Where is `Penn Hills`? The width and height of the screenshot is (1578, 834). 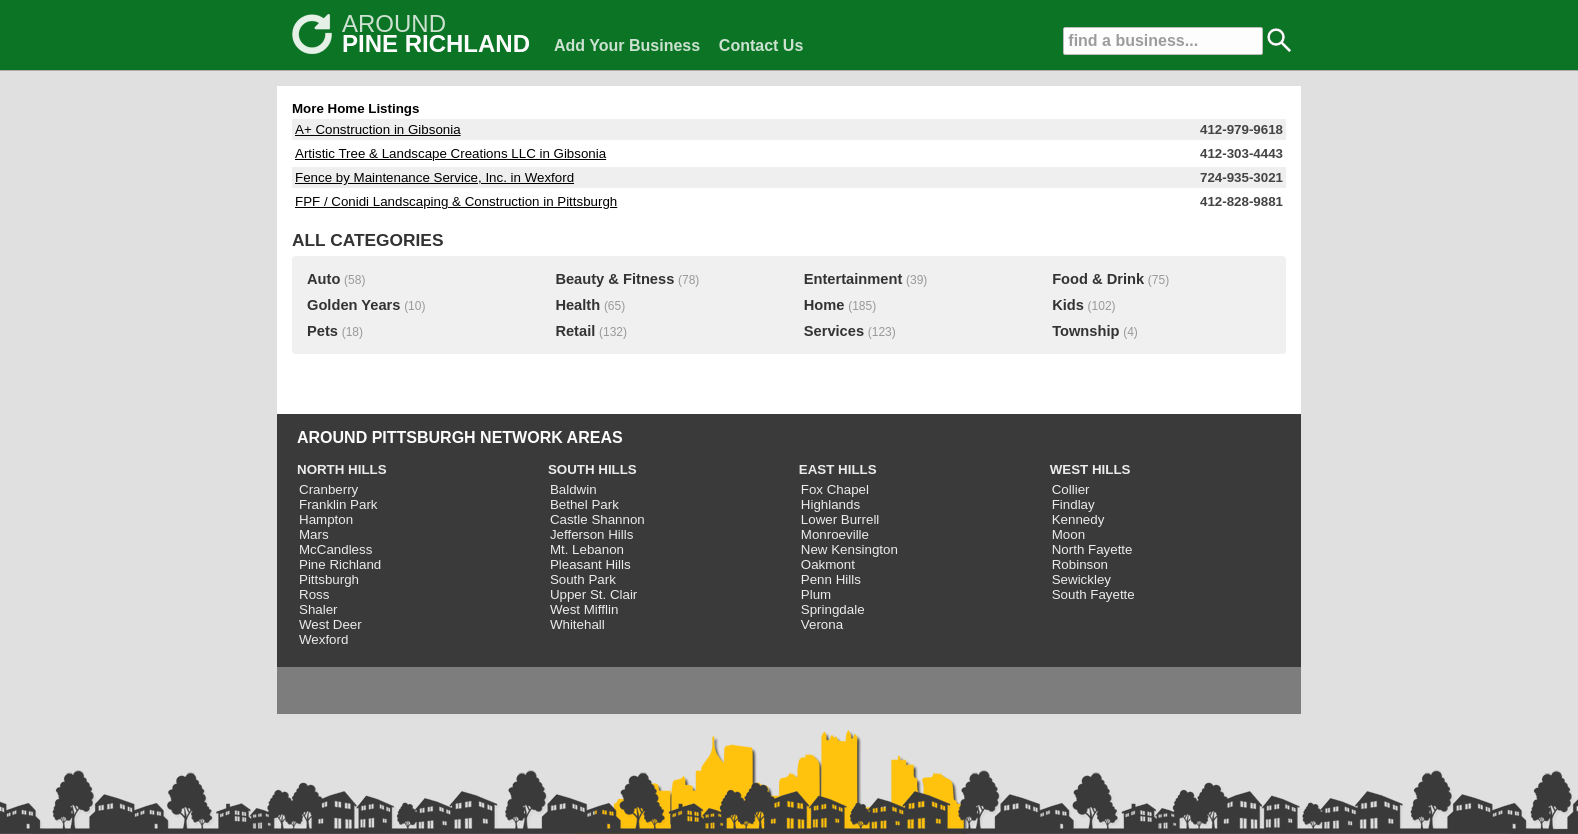 Penn Hills is located at coordinates (831, 579).